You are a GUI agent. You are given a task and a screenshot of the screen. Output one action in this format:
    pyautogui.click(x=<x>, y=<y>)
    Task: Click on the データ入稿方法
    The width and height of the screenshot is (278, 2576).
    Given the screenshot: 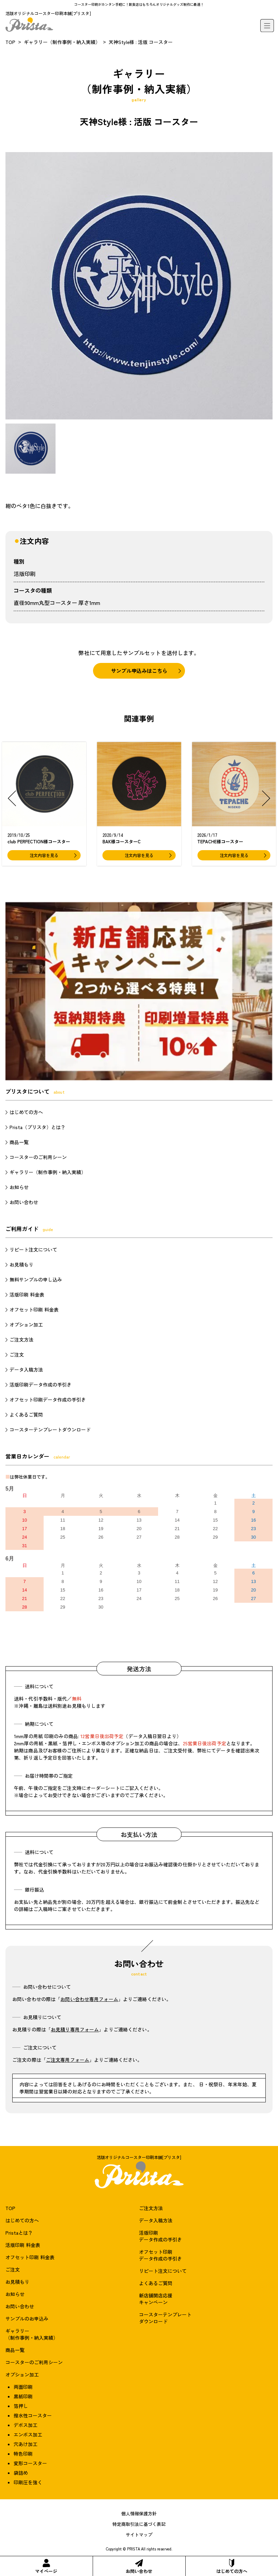 What is the action you would take?
    pyautogui.click(x=26, y=1369)
    